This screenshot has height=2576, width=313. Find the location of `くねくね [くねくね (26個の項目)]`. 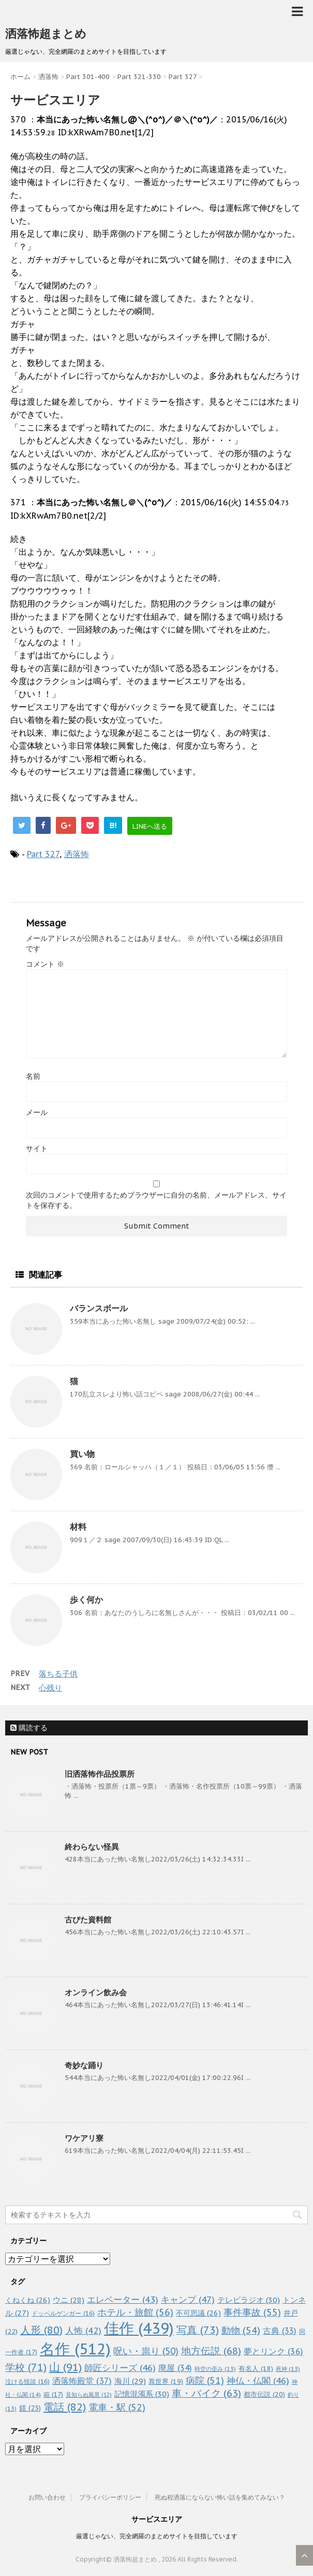

くねくね [くねくね (26個の項目)] is located at coordinates (27, 2300).